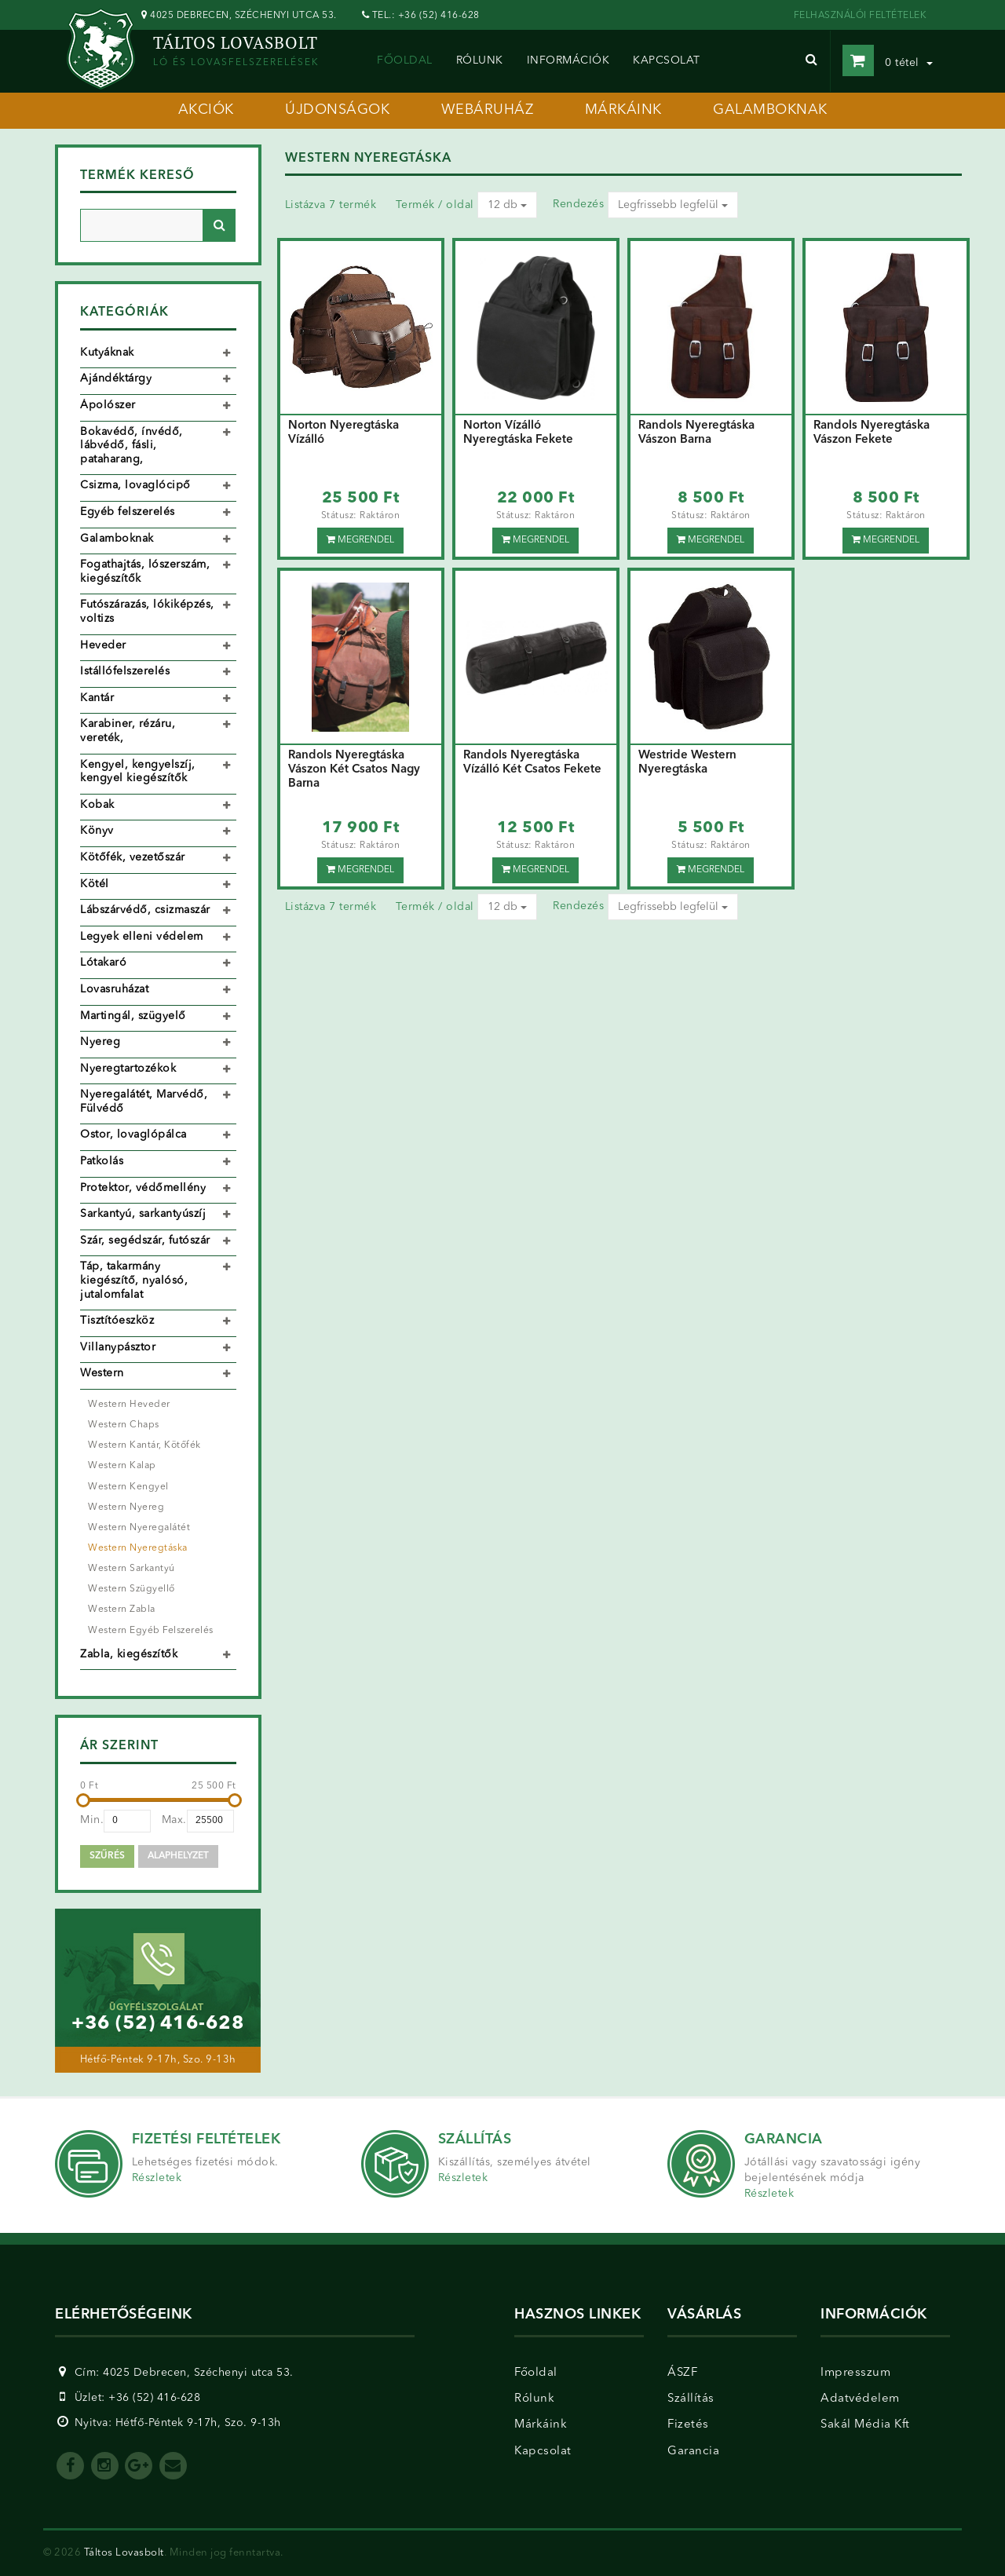 The image size is (1005, 2576). I want to click on Martingál, szügyelő, so click(133, 1015).